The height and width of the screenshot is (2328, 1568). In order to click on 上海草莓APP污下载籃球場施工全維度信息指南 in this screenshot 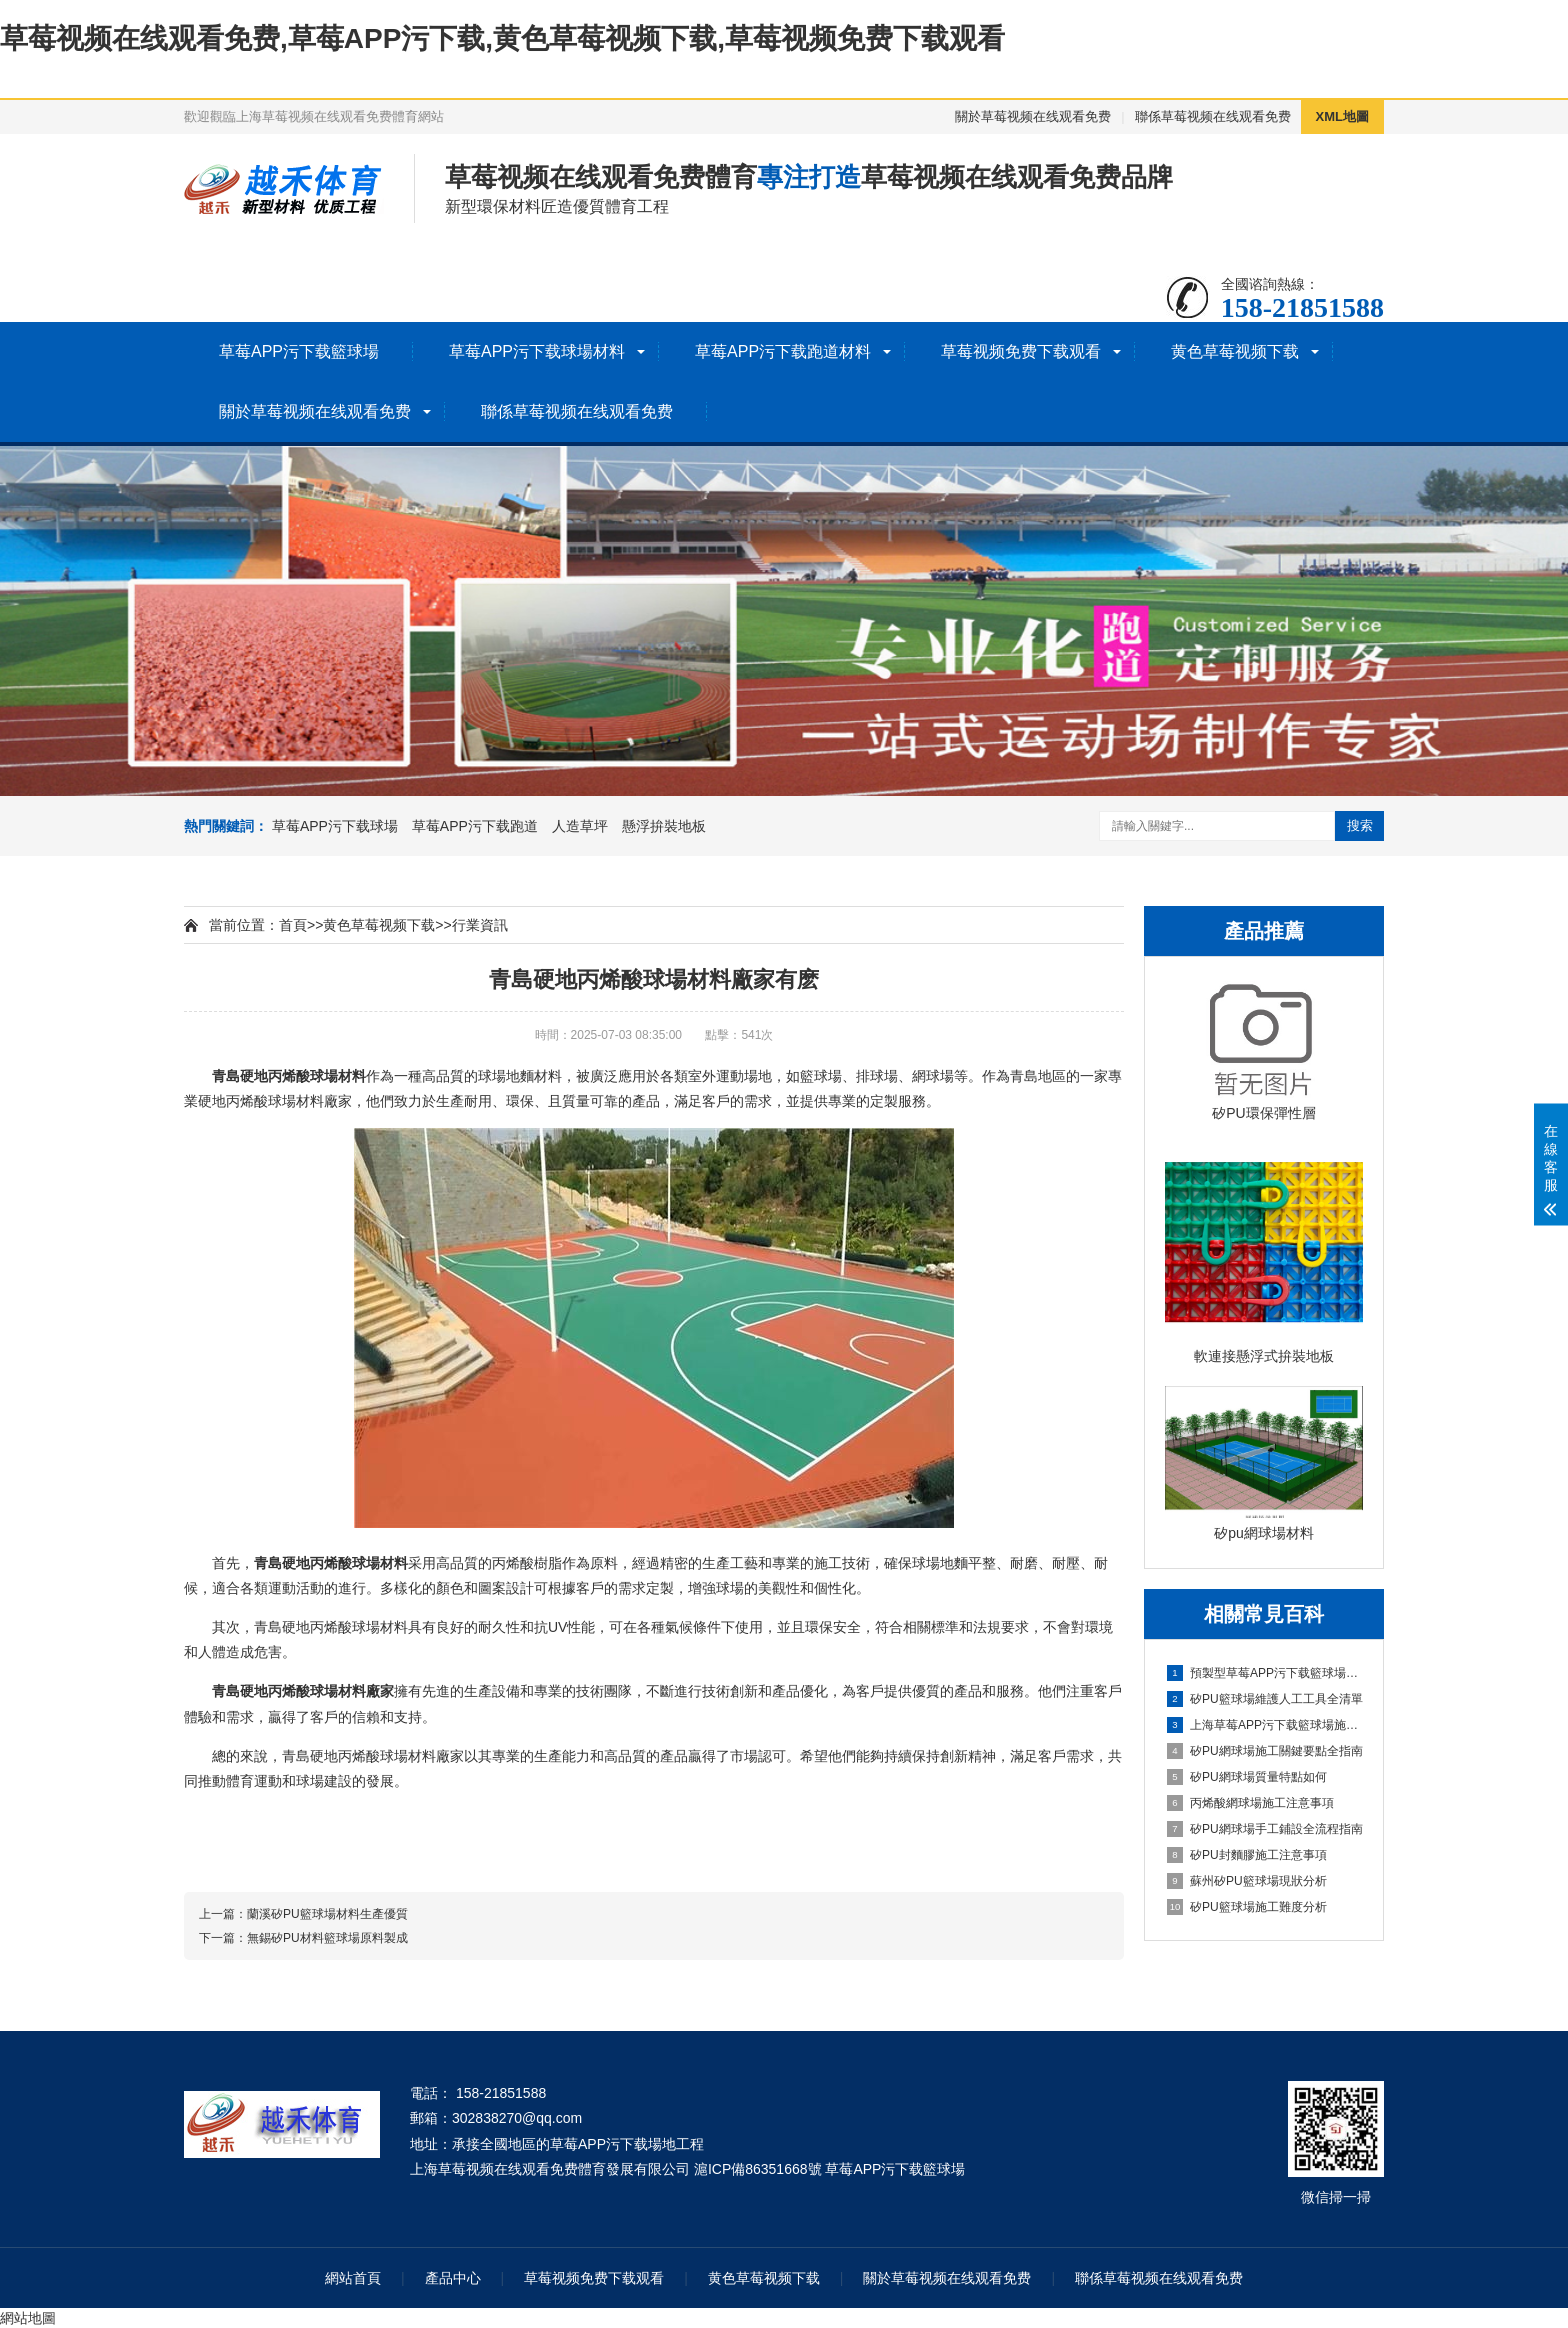, I will do `click(1265, 1725)`.